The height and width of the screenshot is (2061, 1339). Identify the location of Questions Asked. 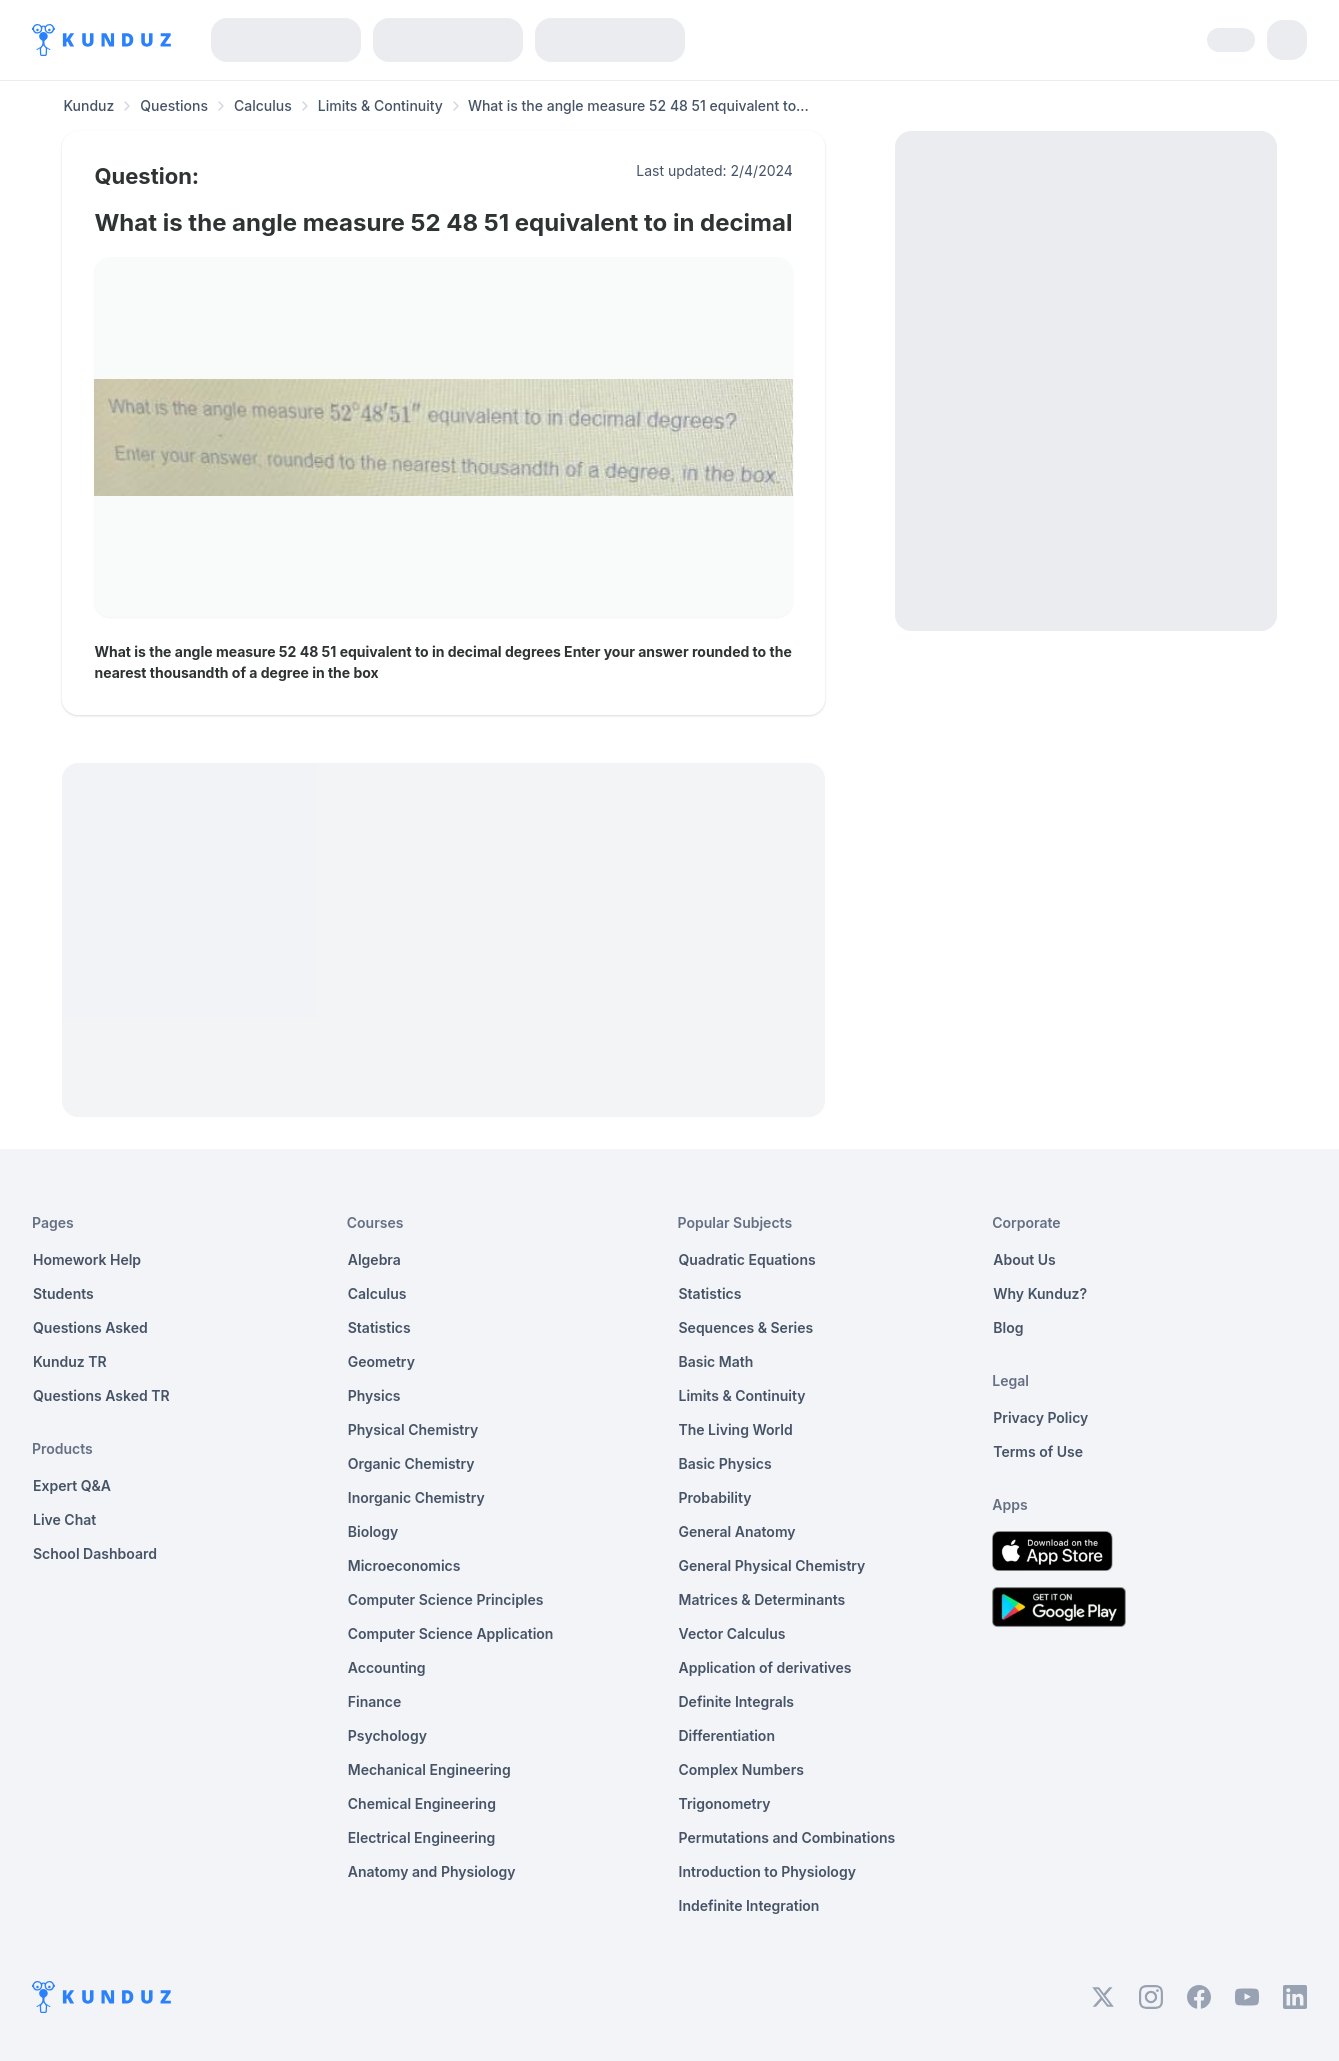
(90, 1327).